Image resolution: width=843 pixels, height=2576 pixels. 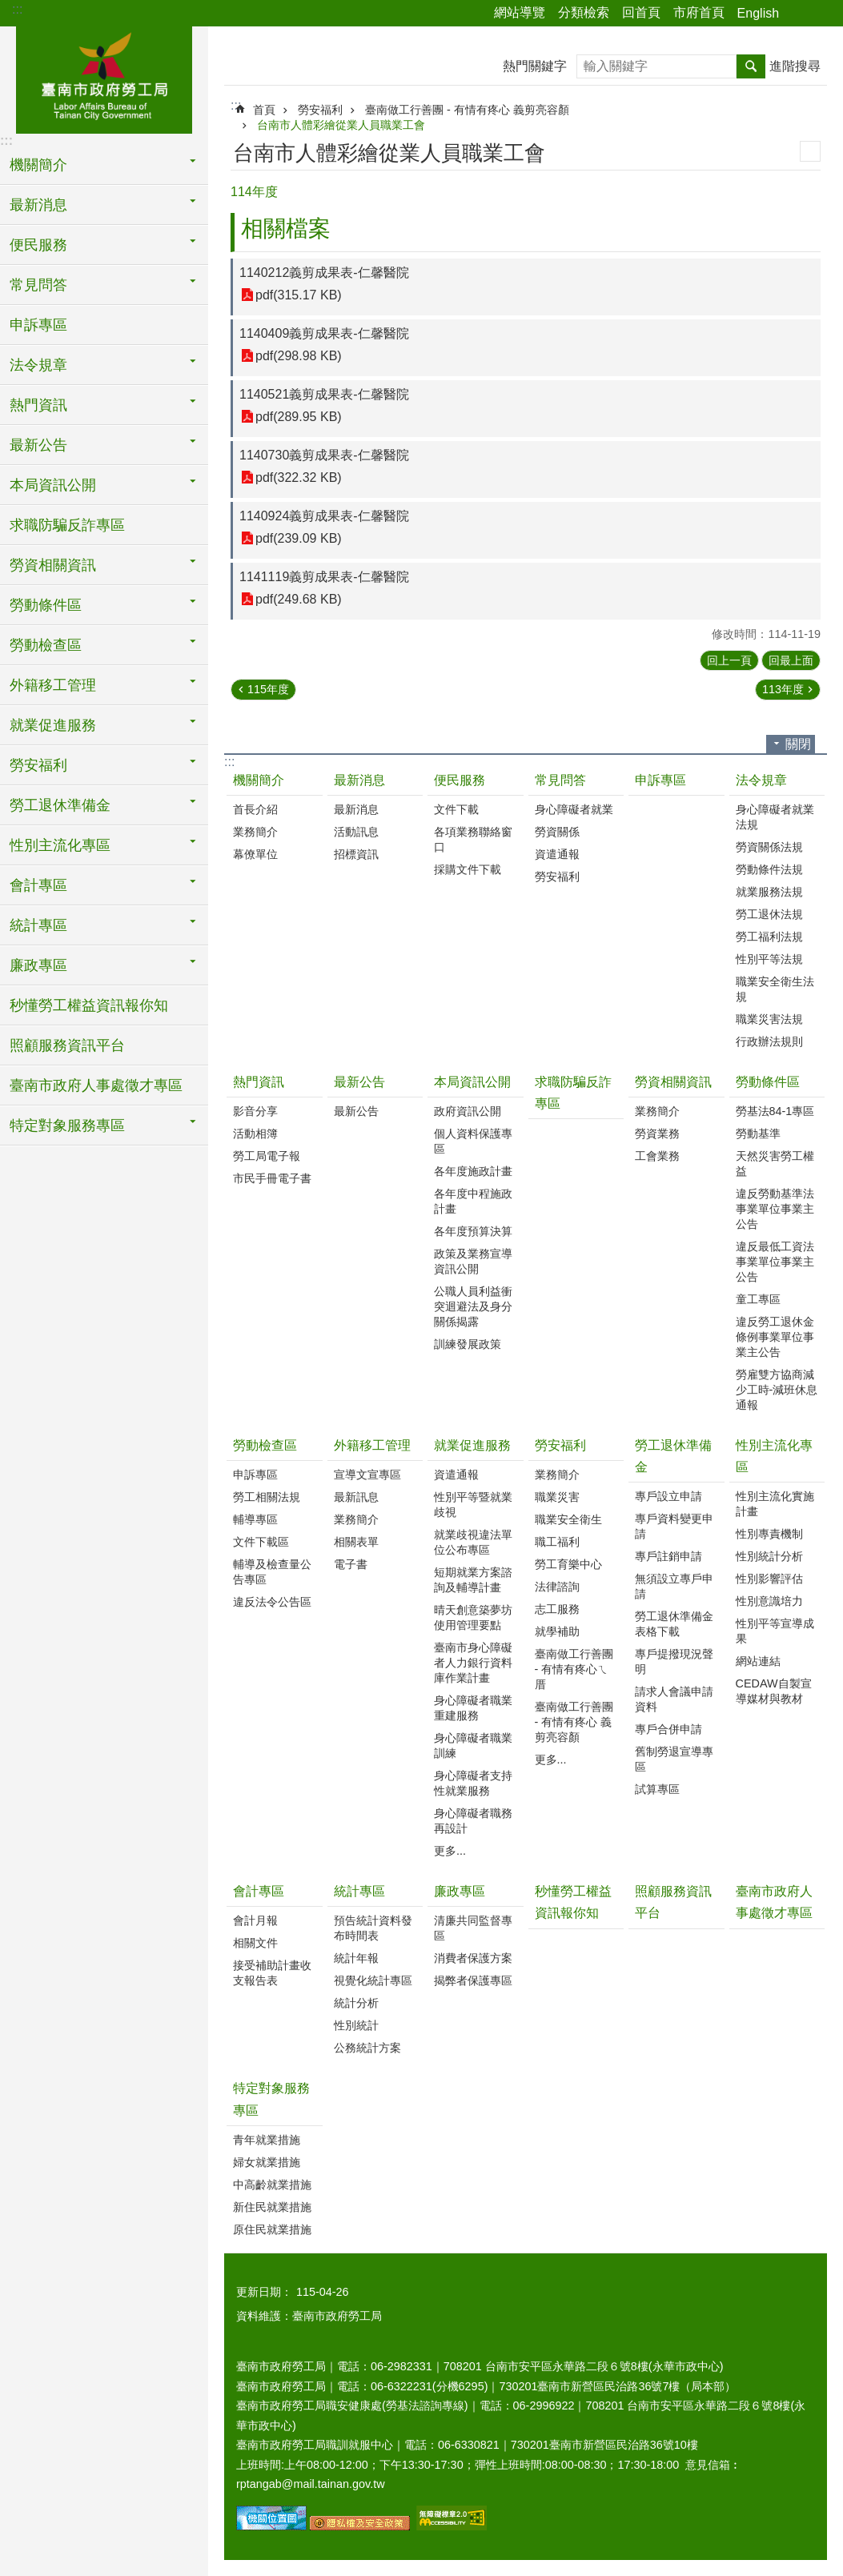 What do you see at coordinates (473, 1821) in the screenshot?
I see `身心障礙者職務再設計` at bounding box center [473, 1821].